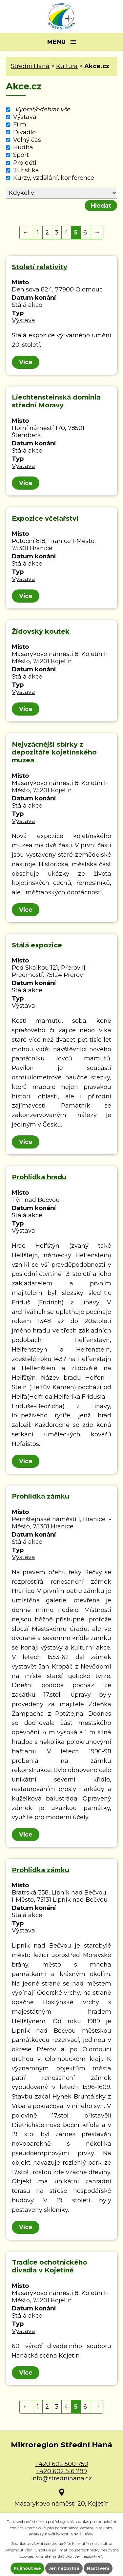 The width and height of the screenshot is (123, 2576). What do you see at coordinates (24, 162) in the screenshot?
I see `Pro děti` at bounding box center [24, 162].